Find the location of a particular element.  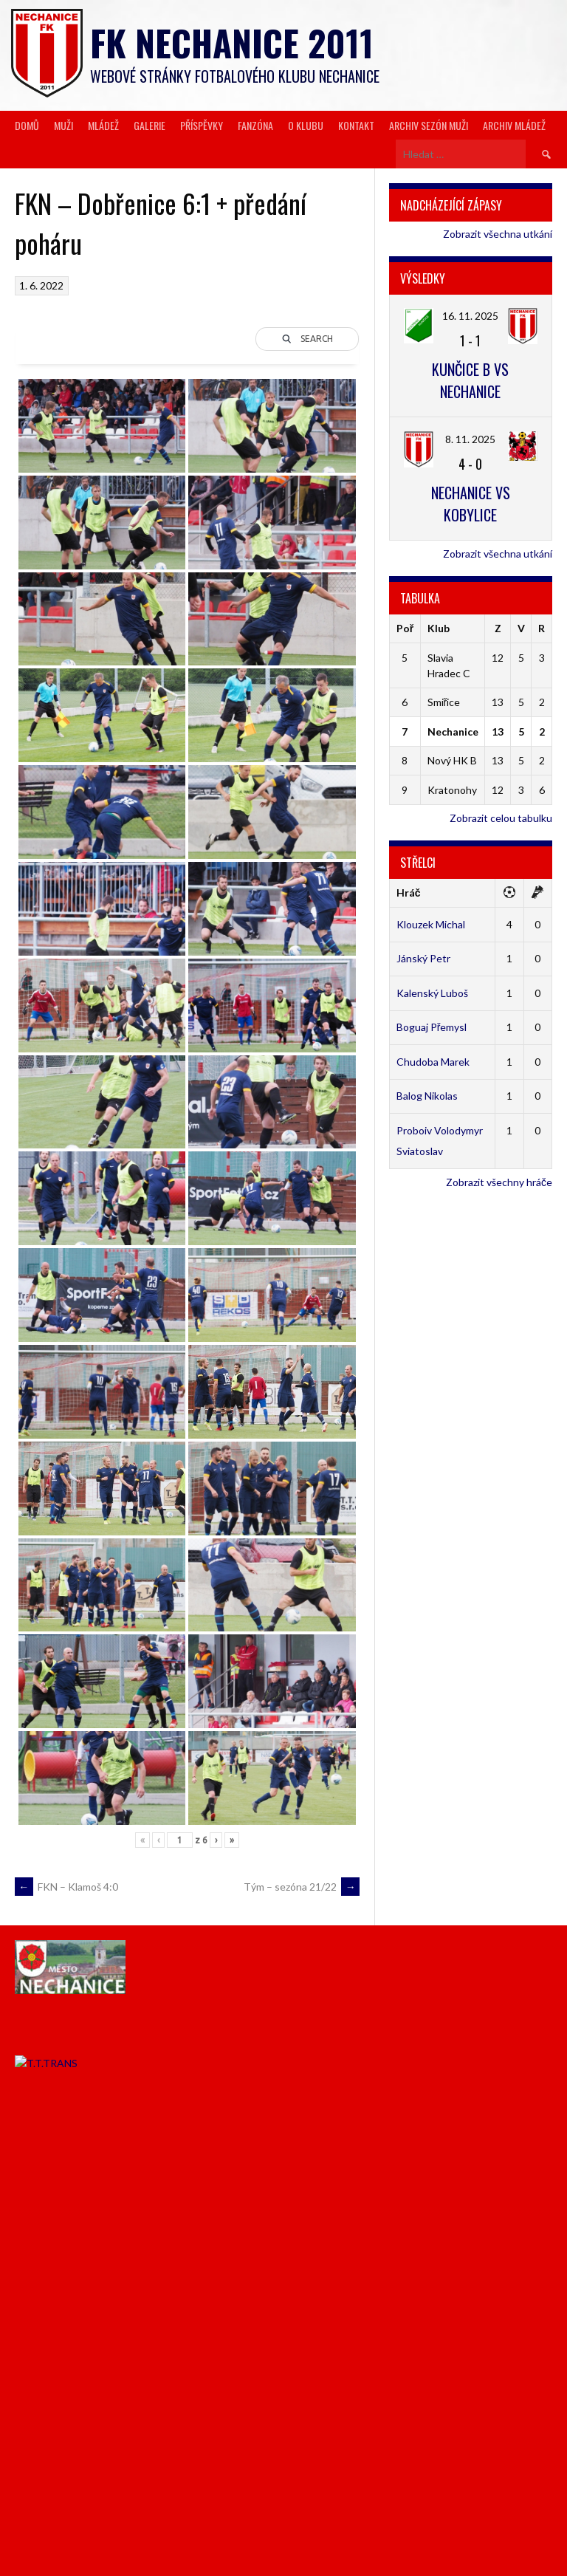

Nechanice vs Kobylice is located at coordinates (470, 504).